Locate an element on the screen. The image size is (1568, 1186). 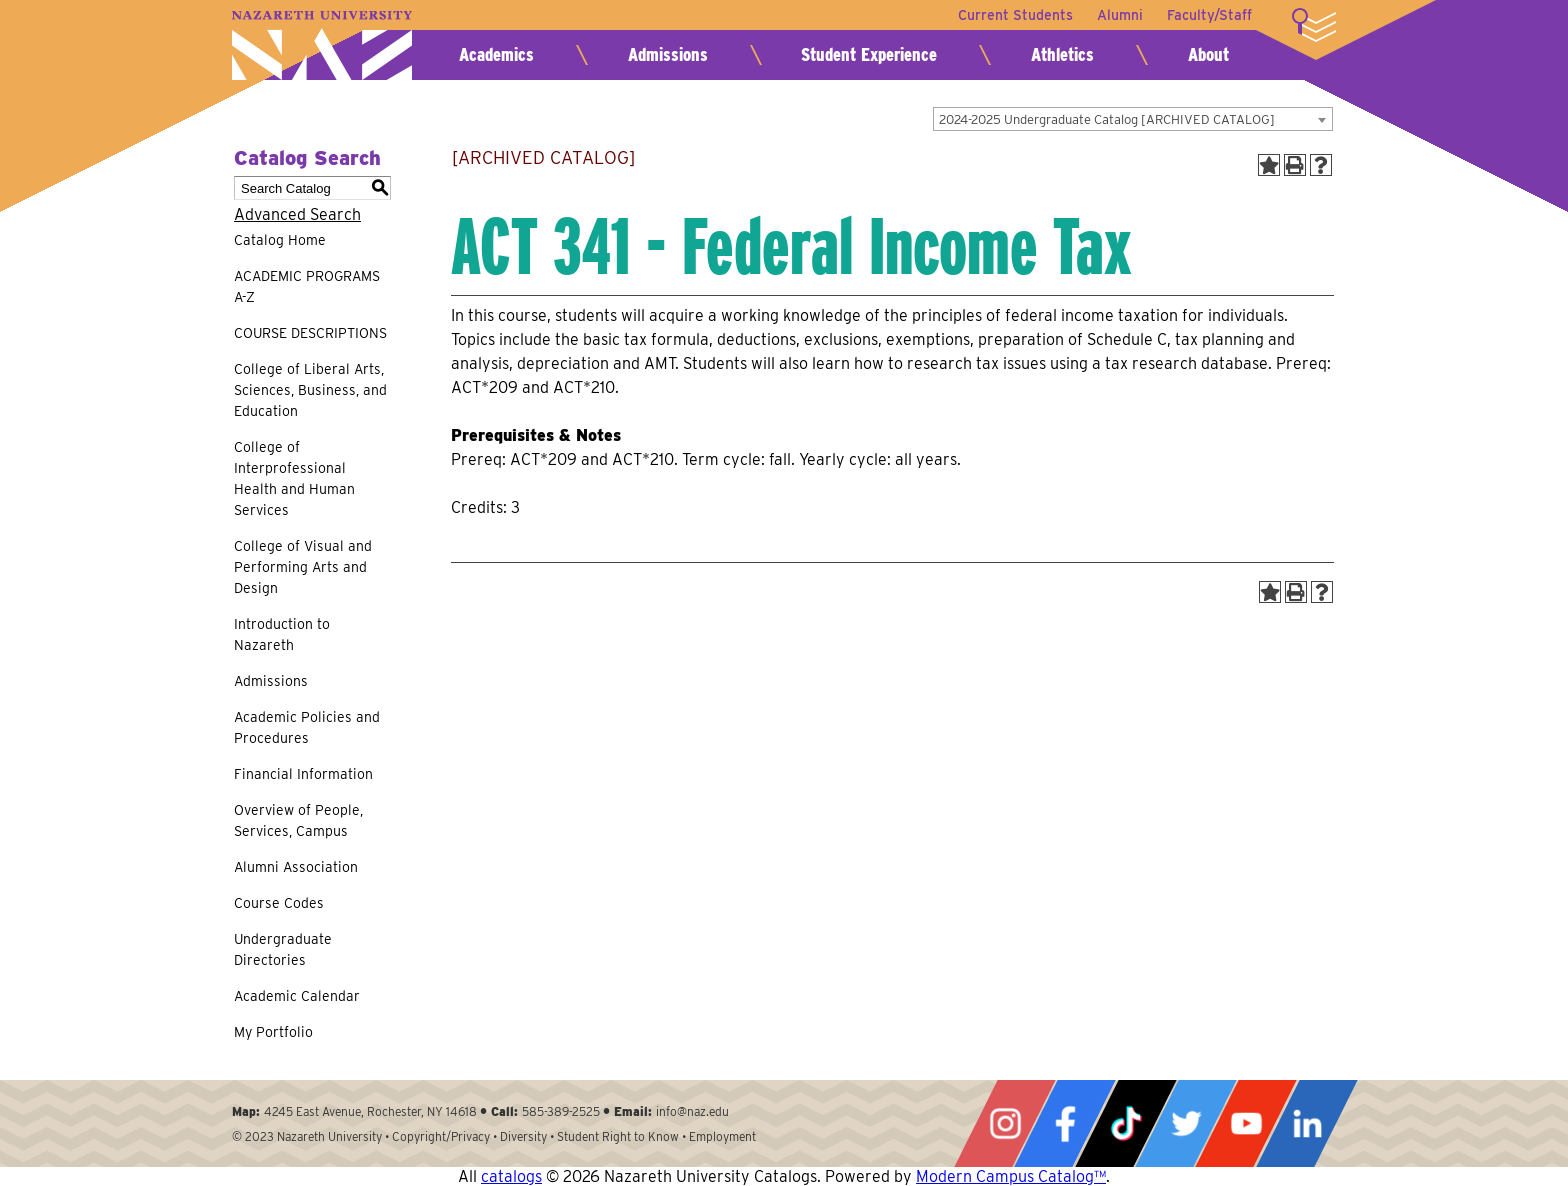
Modern Campus Catalog™ is located at coordinates (1011, 1176).